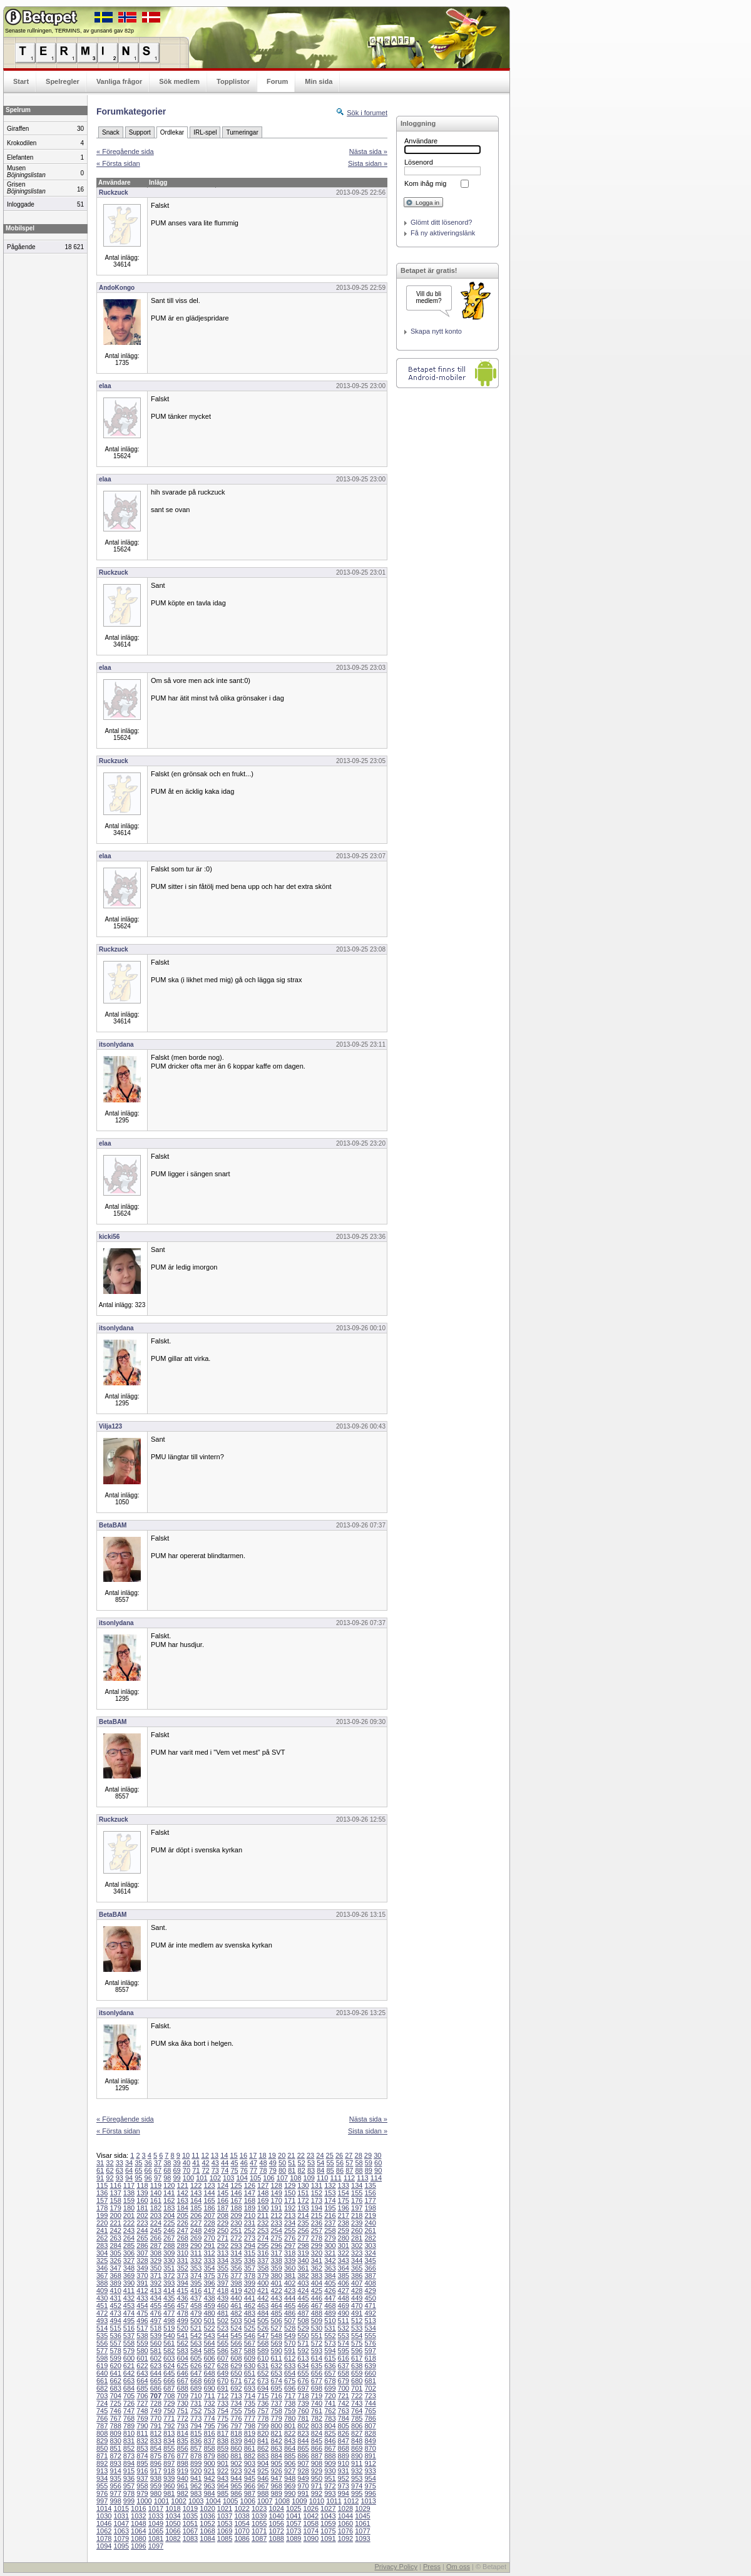  What do you see at coordinates (100, 2178) in the screenshot?
I see `91` at bounding box center [100, 2178].